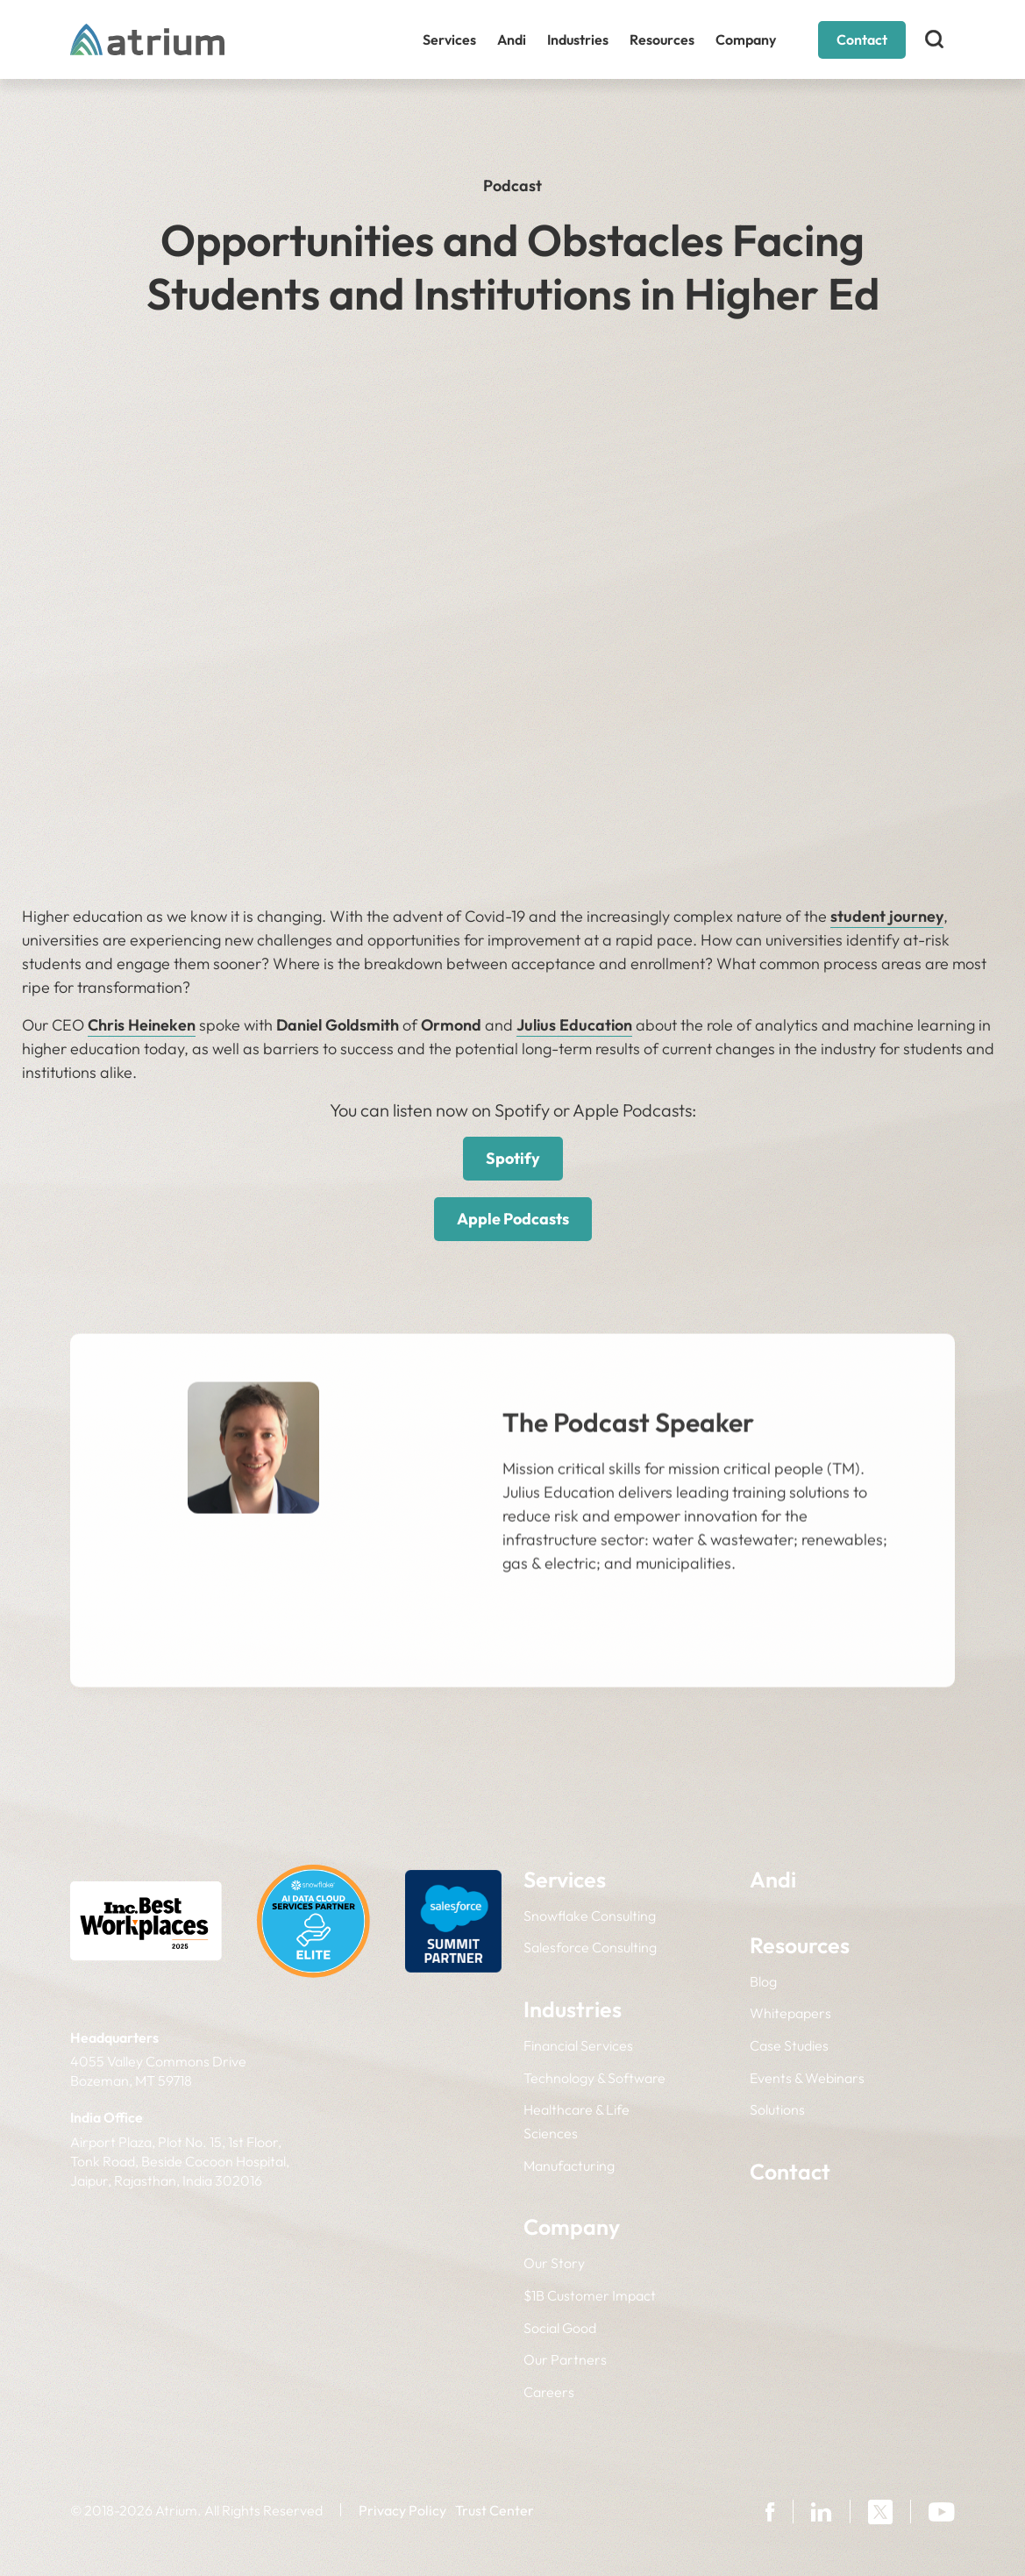 This screenshot has width=1025, height=2576. What do you see at coordinates (511, 39) in the screenshot?
I see `Andi` at bounding box center [511, 39].